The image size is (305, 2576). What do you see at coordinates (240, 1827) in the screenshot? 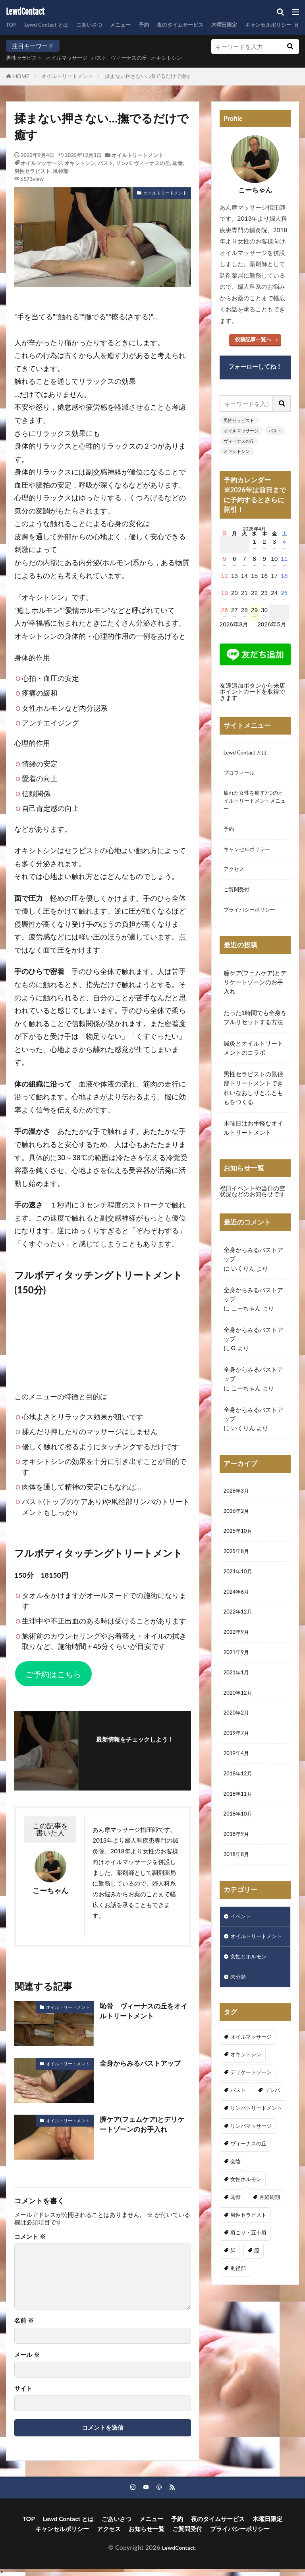
I see `2018年11月` at bounding box center [240, 1827].